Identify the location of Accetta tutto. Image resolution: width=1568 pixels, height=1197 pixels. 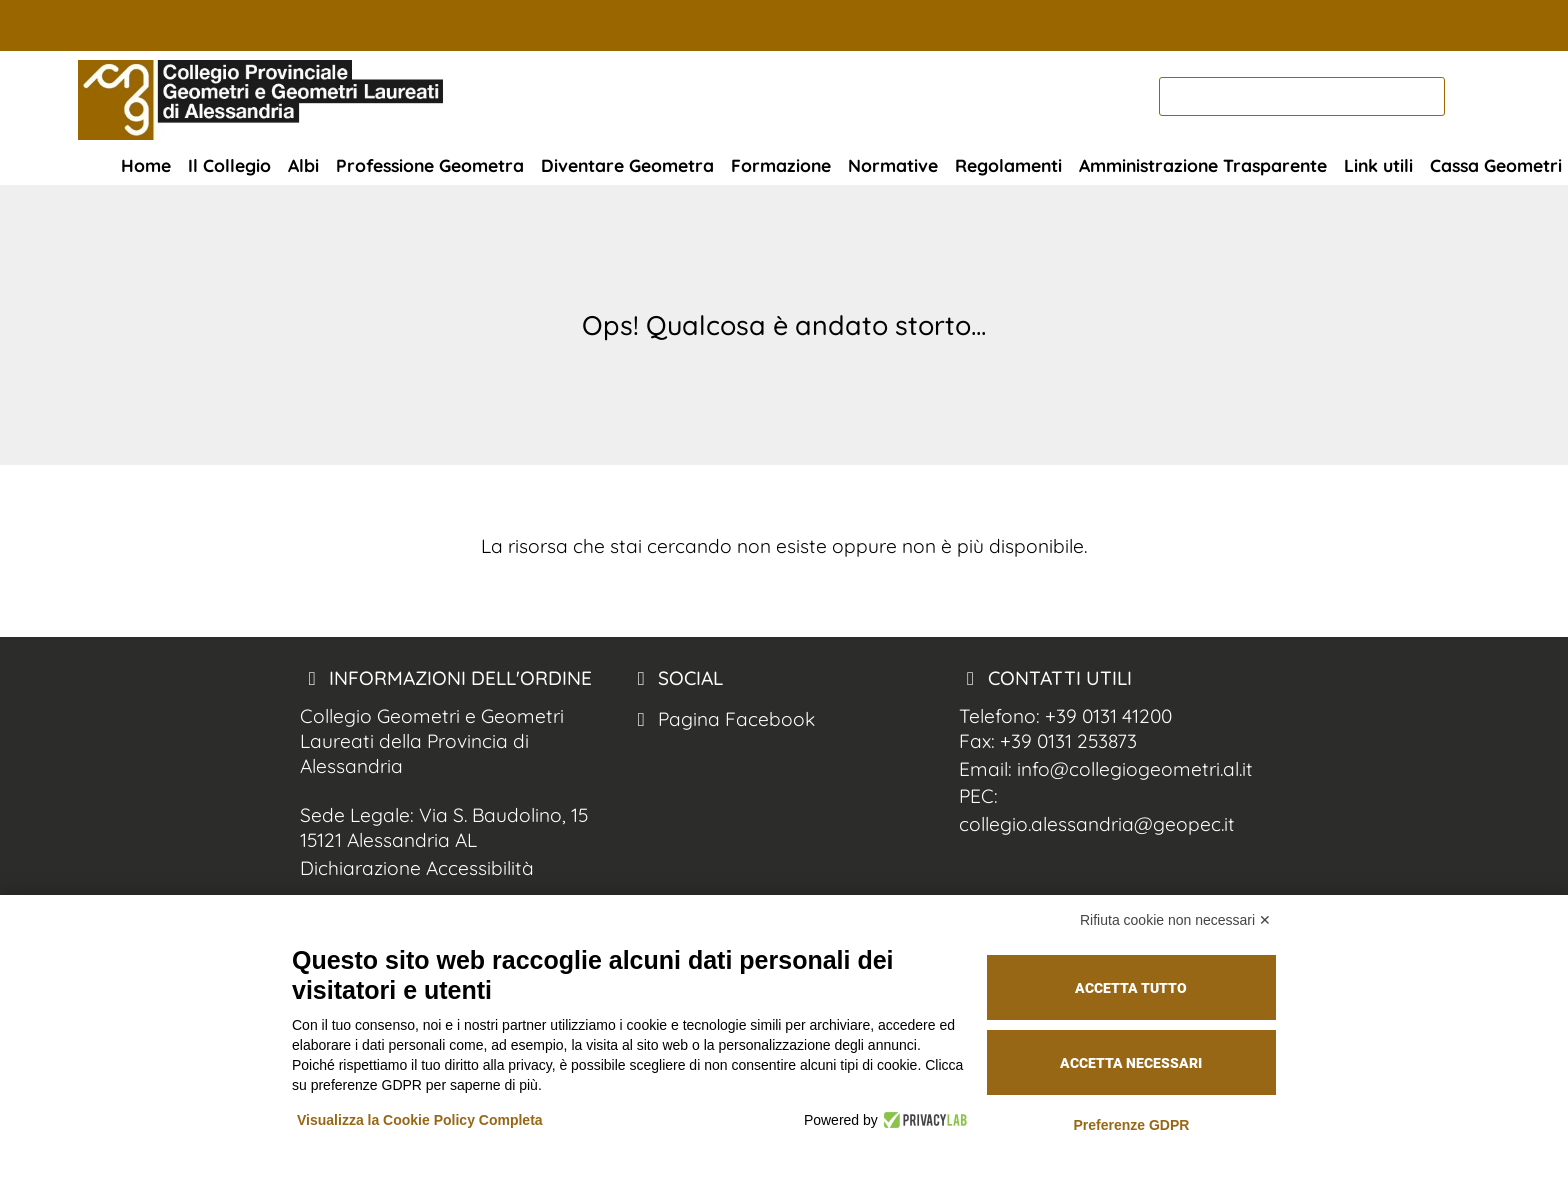
(1131, 988).